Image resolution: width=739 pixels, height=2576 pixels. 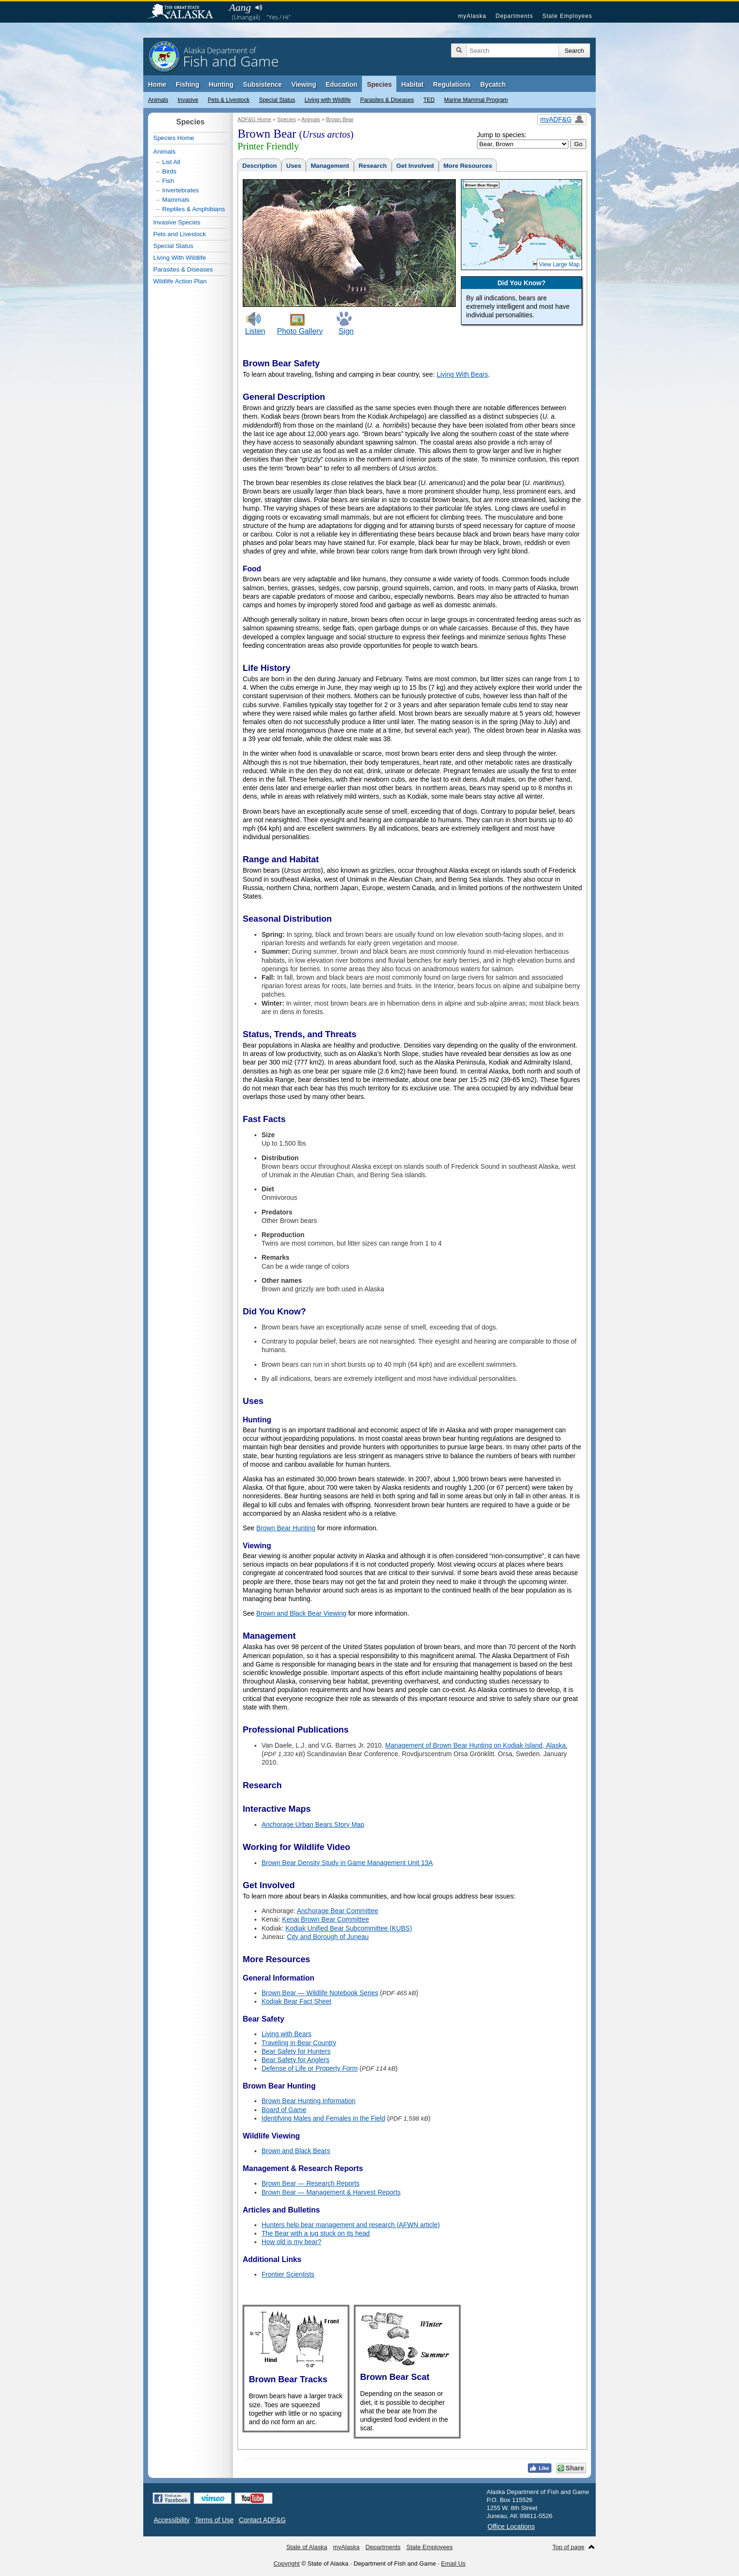 What do you see at coordinates (327, 100) in the screenshot?
I see `Living with Wildlife` at bounding box center [327, 100].